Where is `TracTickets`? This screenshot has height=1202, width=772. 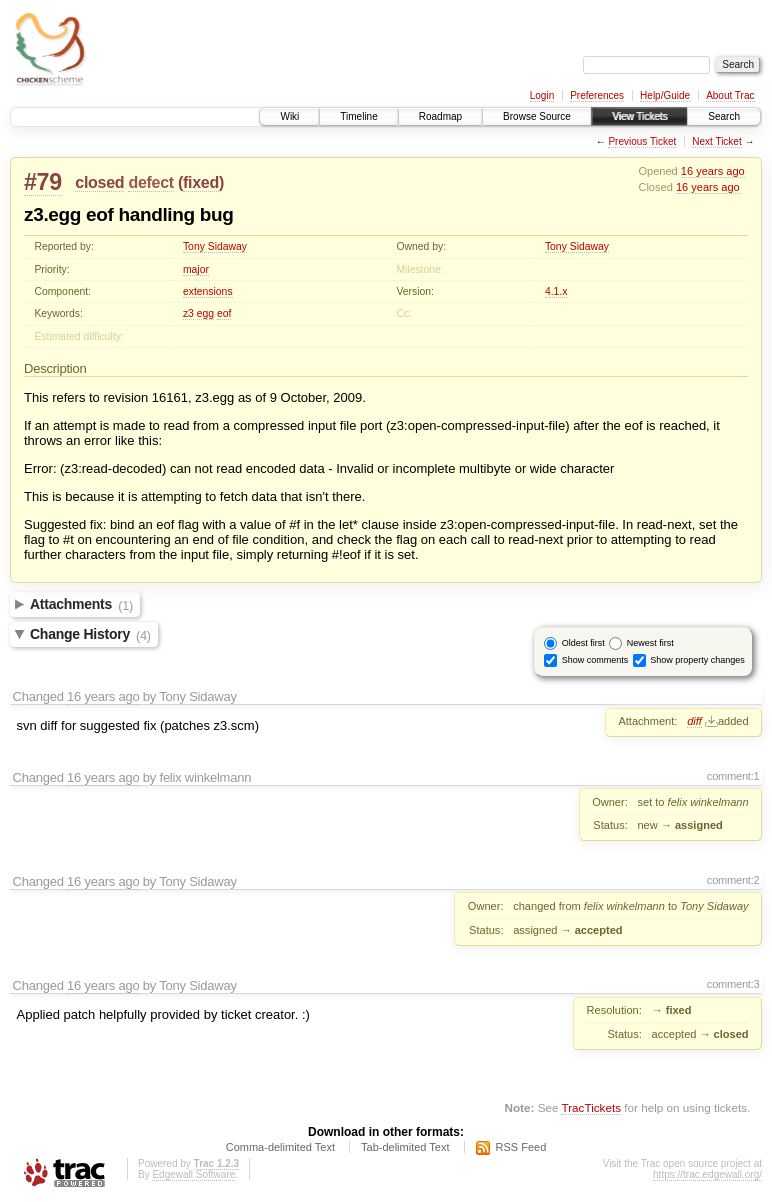 TracTickets is located at coordinates (591, 1107).